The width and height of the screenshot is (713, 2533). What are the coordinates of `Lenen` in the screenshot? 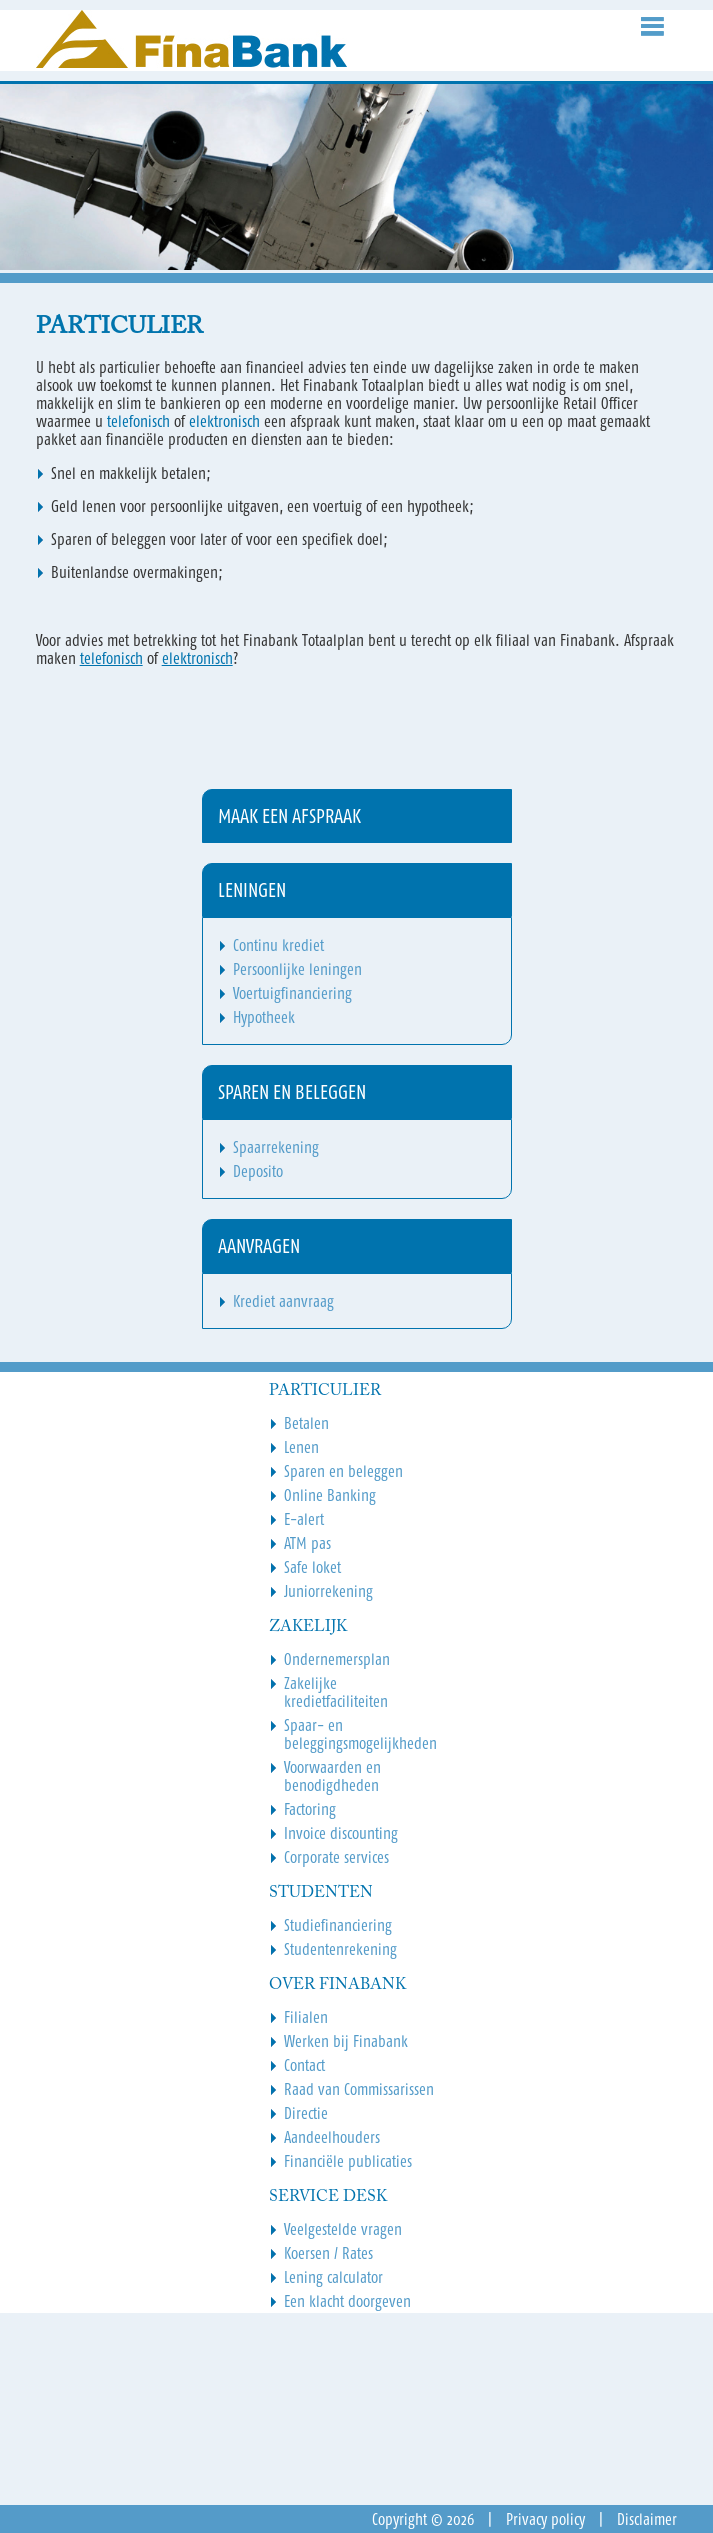 It's located at (301, 1447).